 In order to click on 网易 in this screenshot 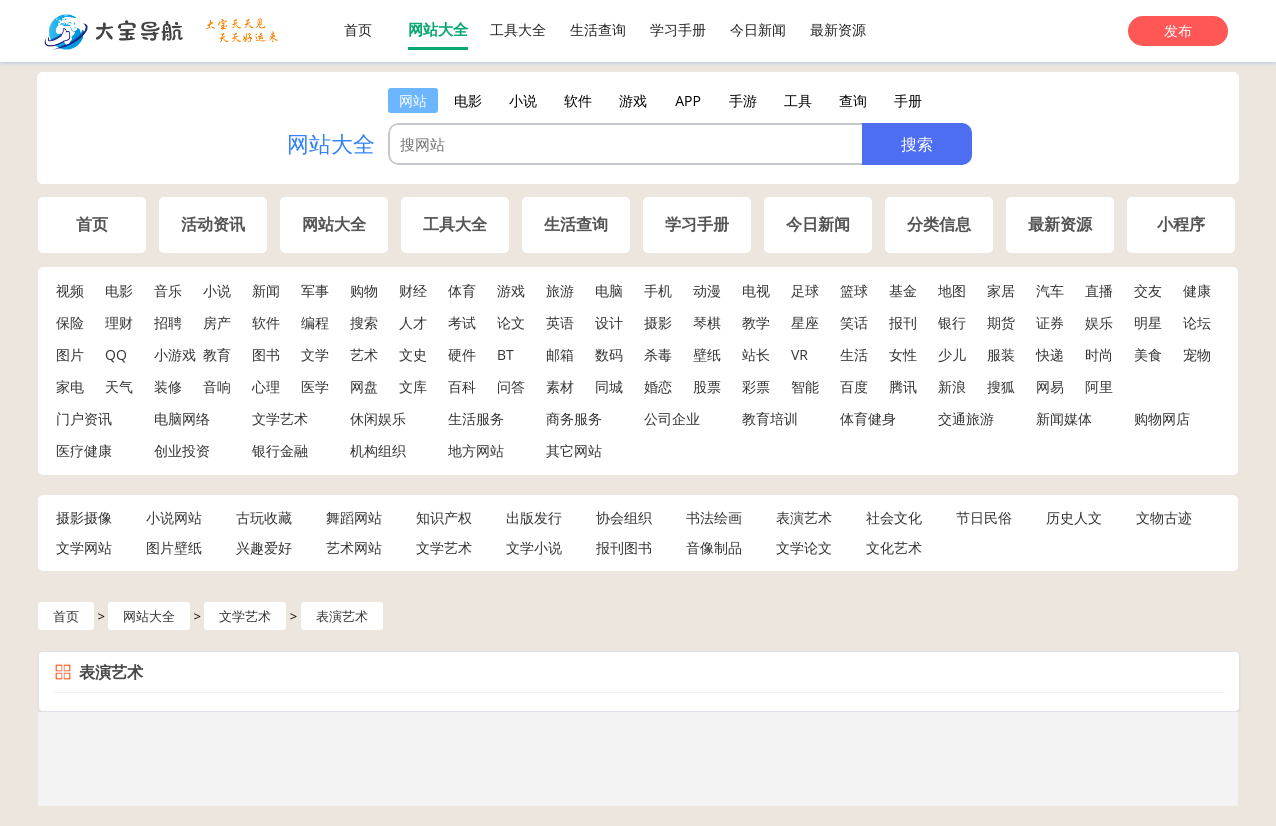, I will do `click(1050, 386)`.